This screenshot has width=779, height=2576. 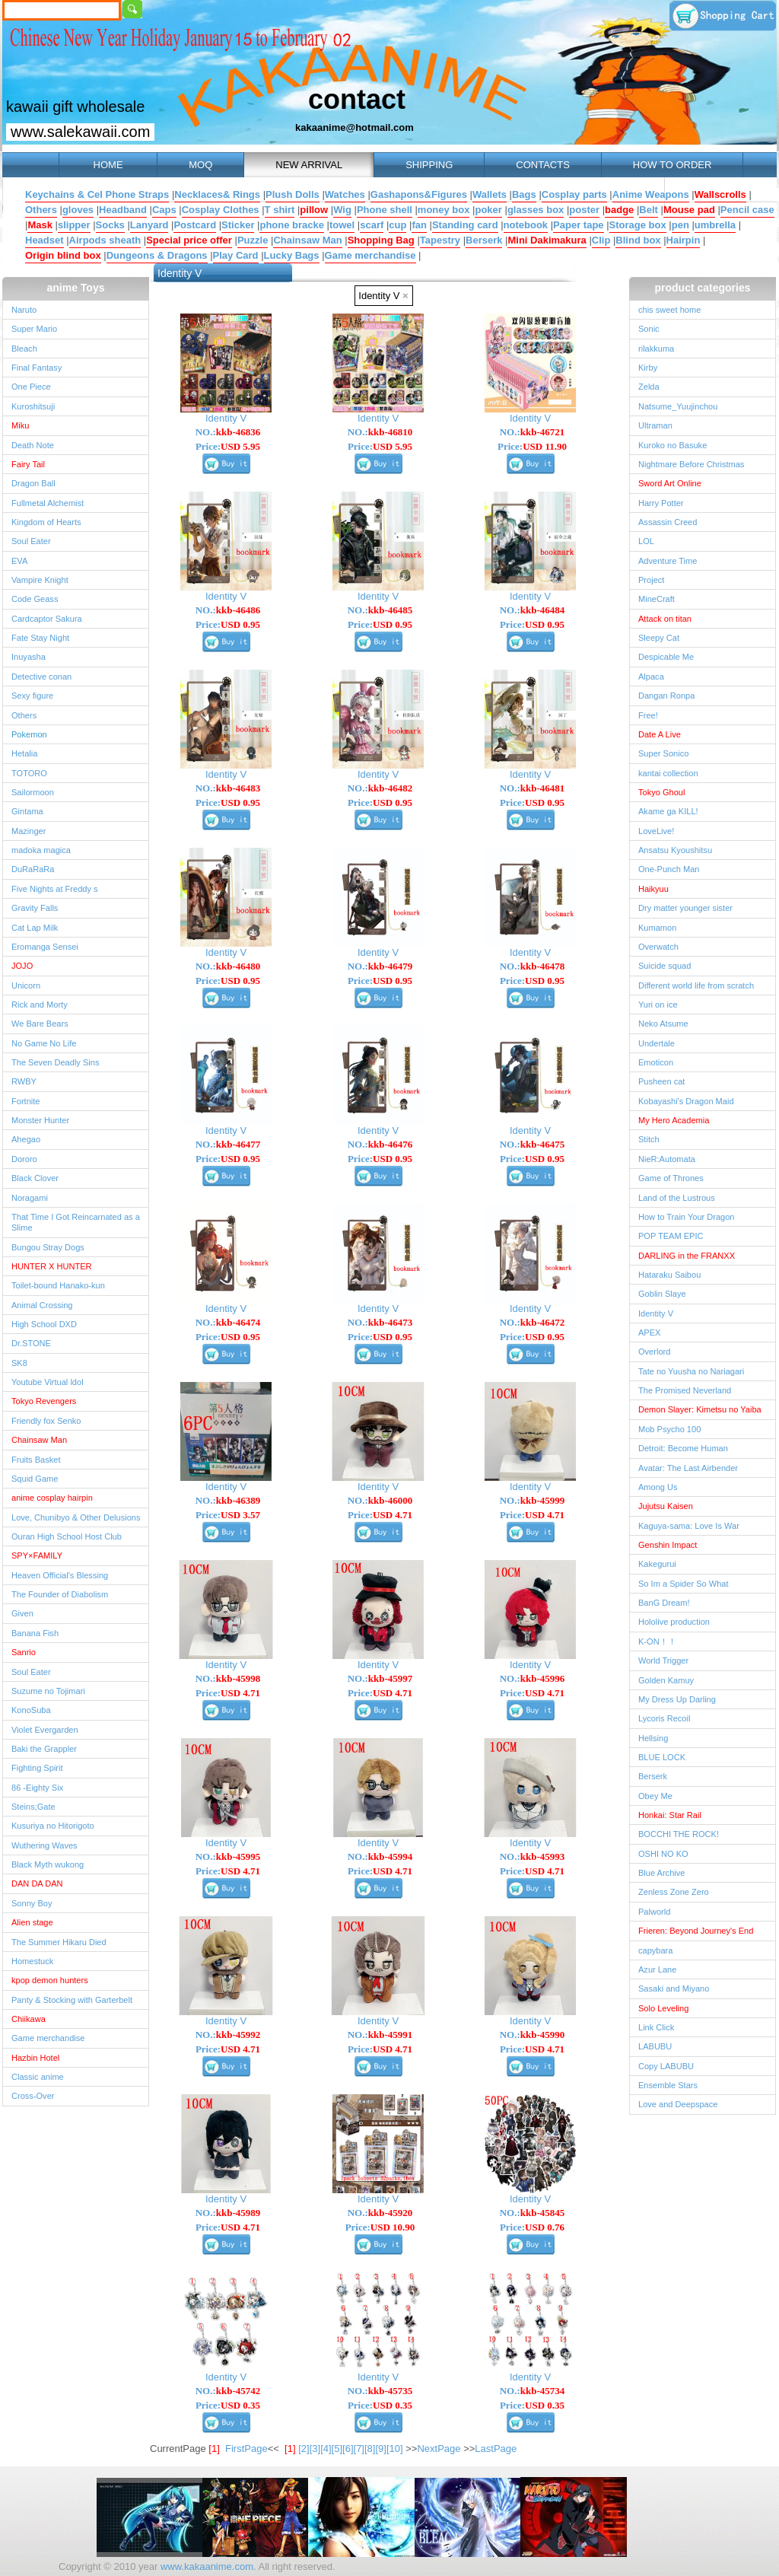 I want to click on Sanrio, so click(x=23, y=1652).